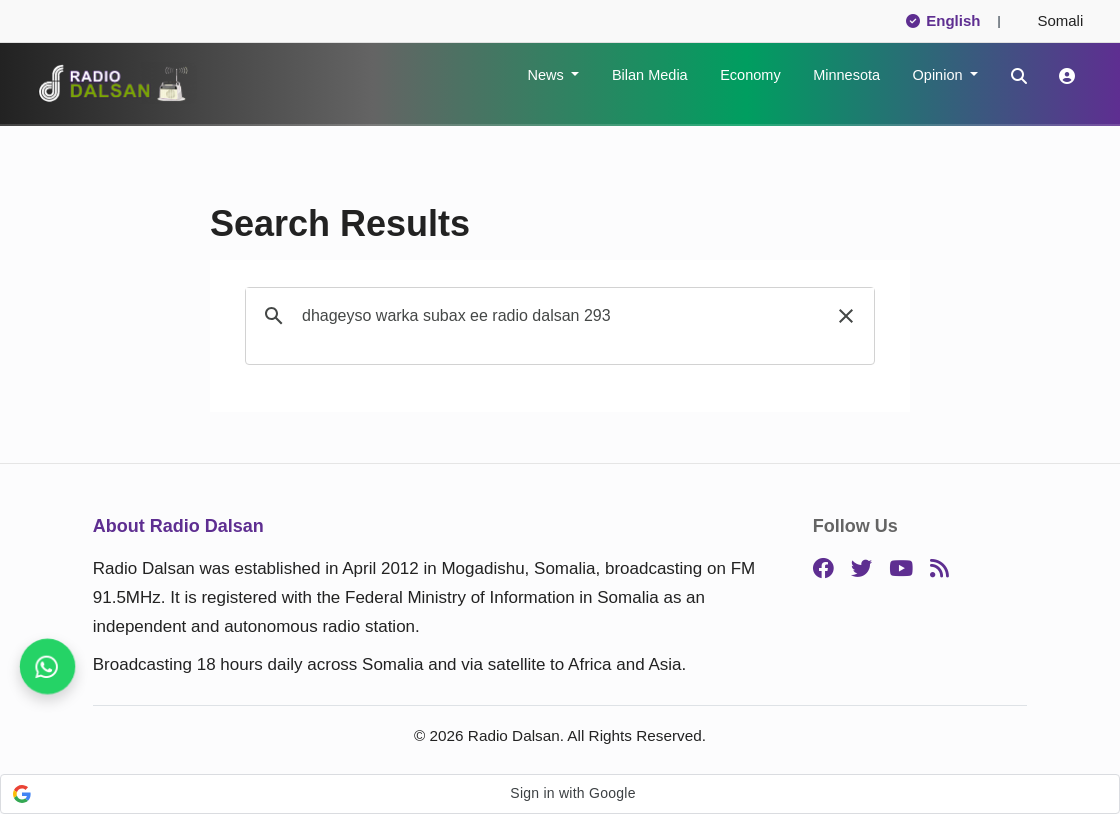 The image size is (1120, 814). What do you see at coordinates (861, 569) in the screenshot?
I see `[Twitter]` at bounding box center [861, 569].